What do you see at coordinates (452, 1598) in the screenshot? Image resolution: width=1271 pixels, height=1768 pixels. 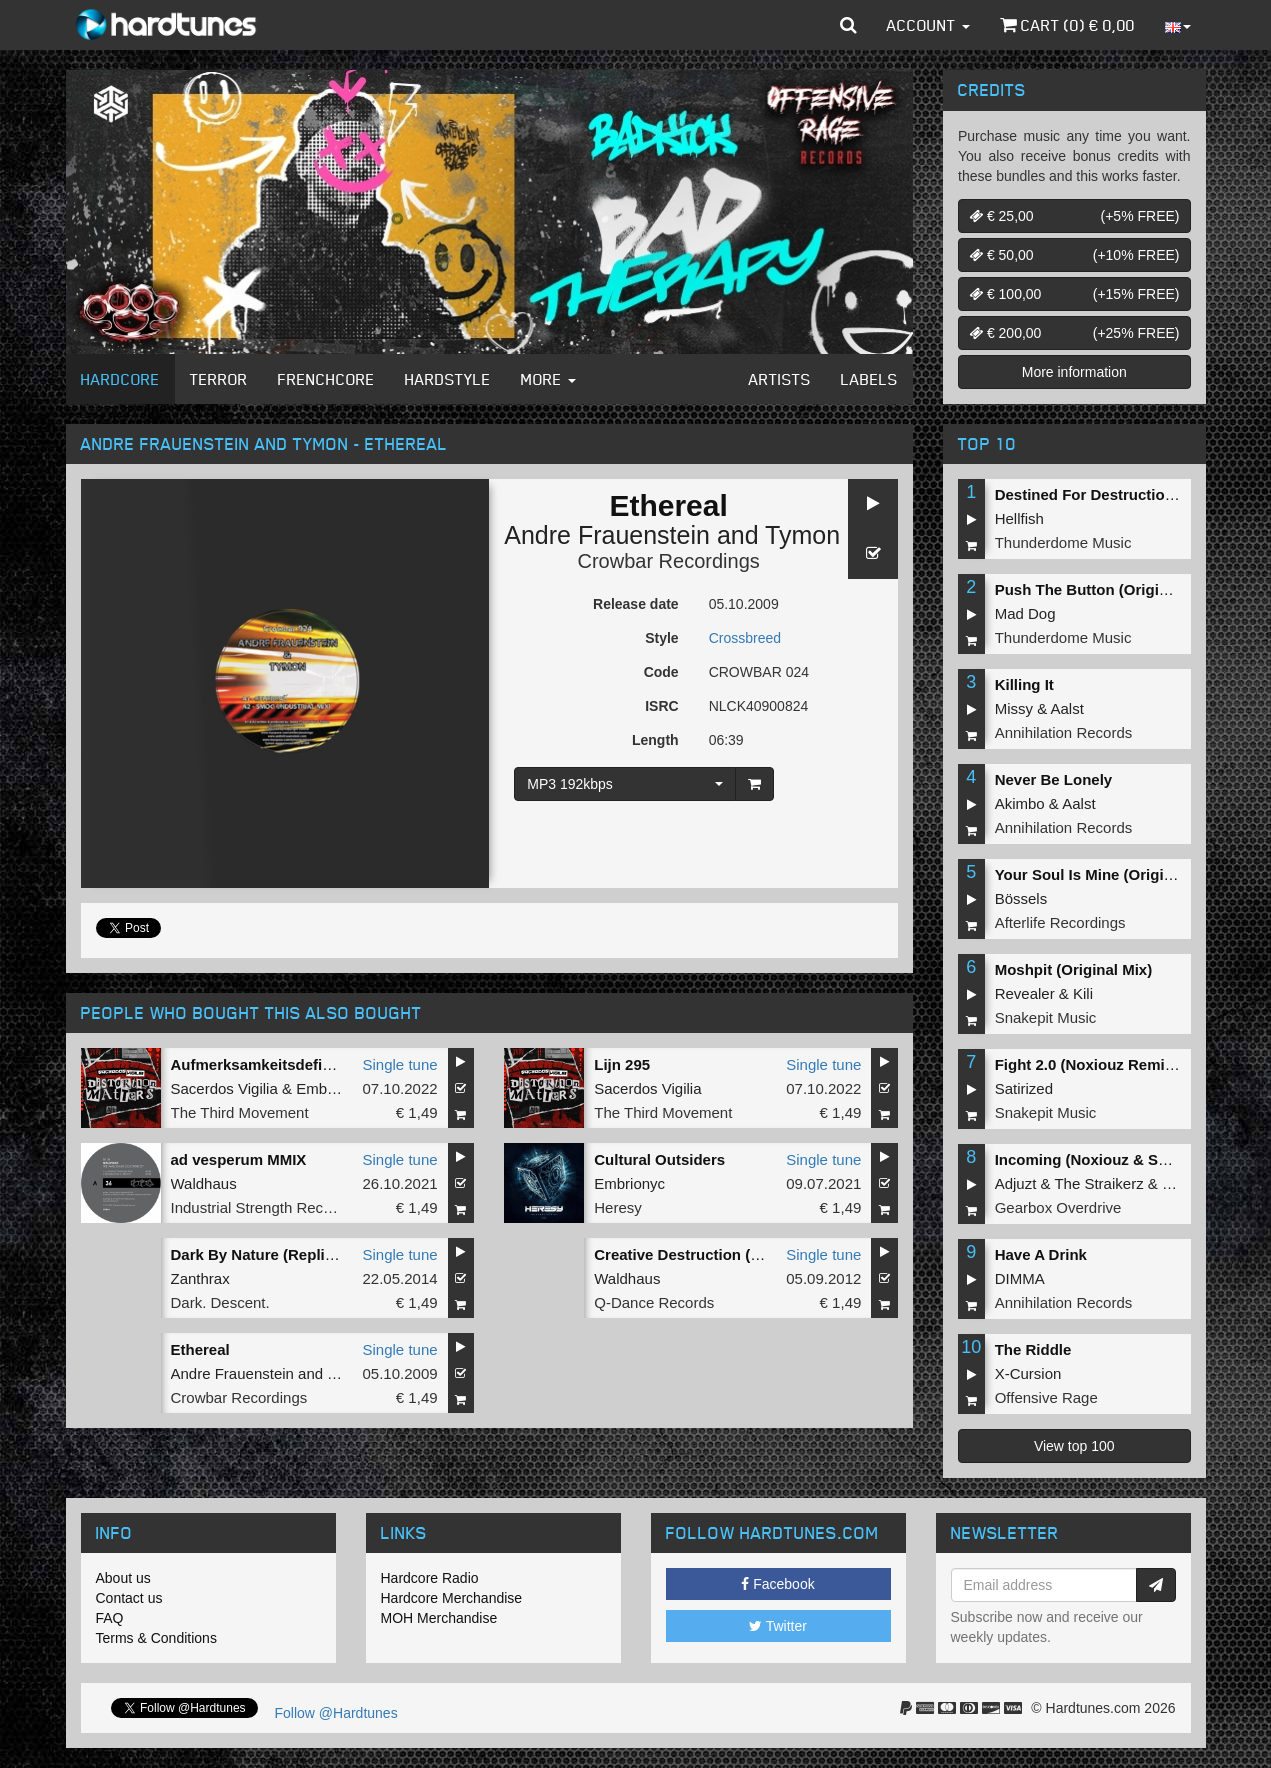 I see `Hardcore Merchandise` at bounding box center [452, 1598].